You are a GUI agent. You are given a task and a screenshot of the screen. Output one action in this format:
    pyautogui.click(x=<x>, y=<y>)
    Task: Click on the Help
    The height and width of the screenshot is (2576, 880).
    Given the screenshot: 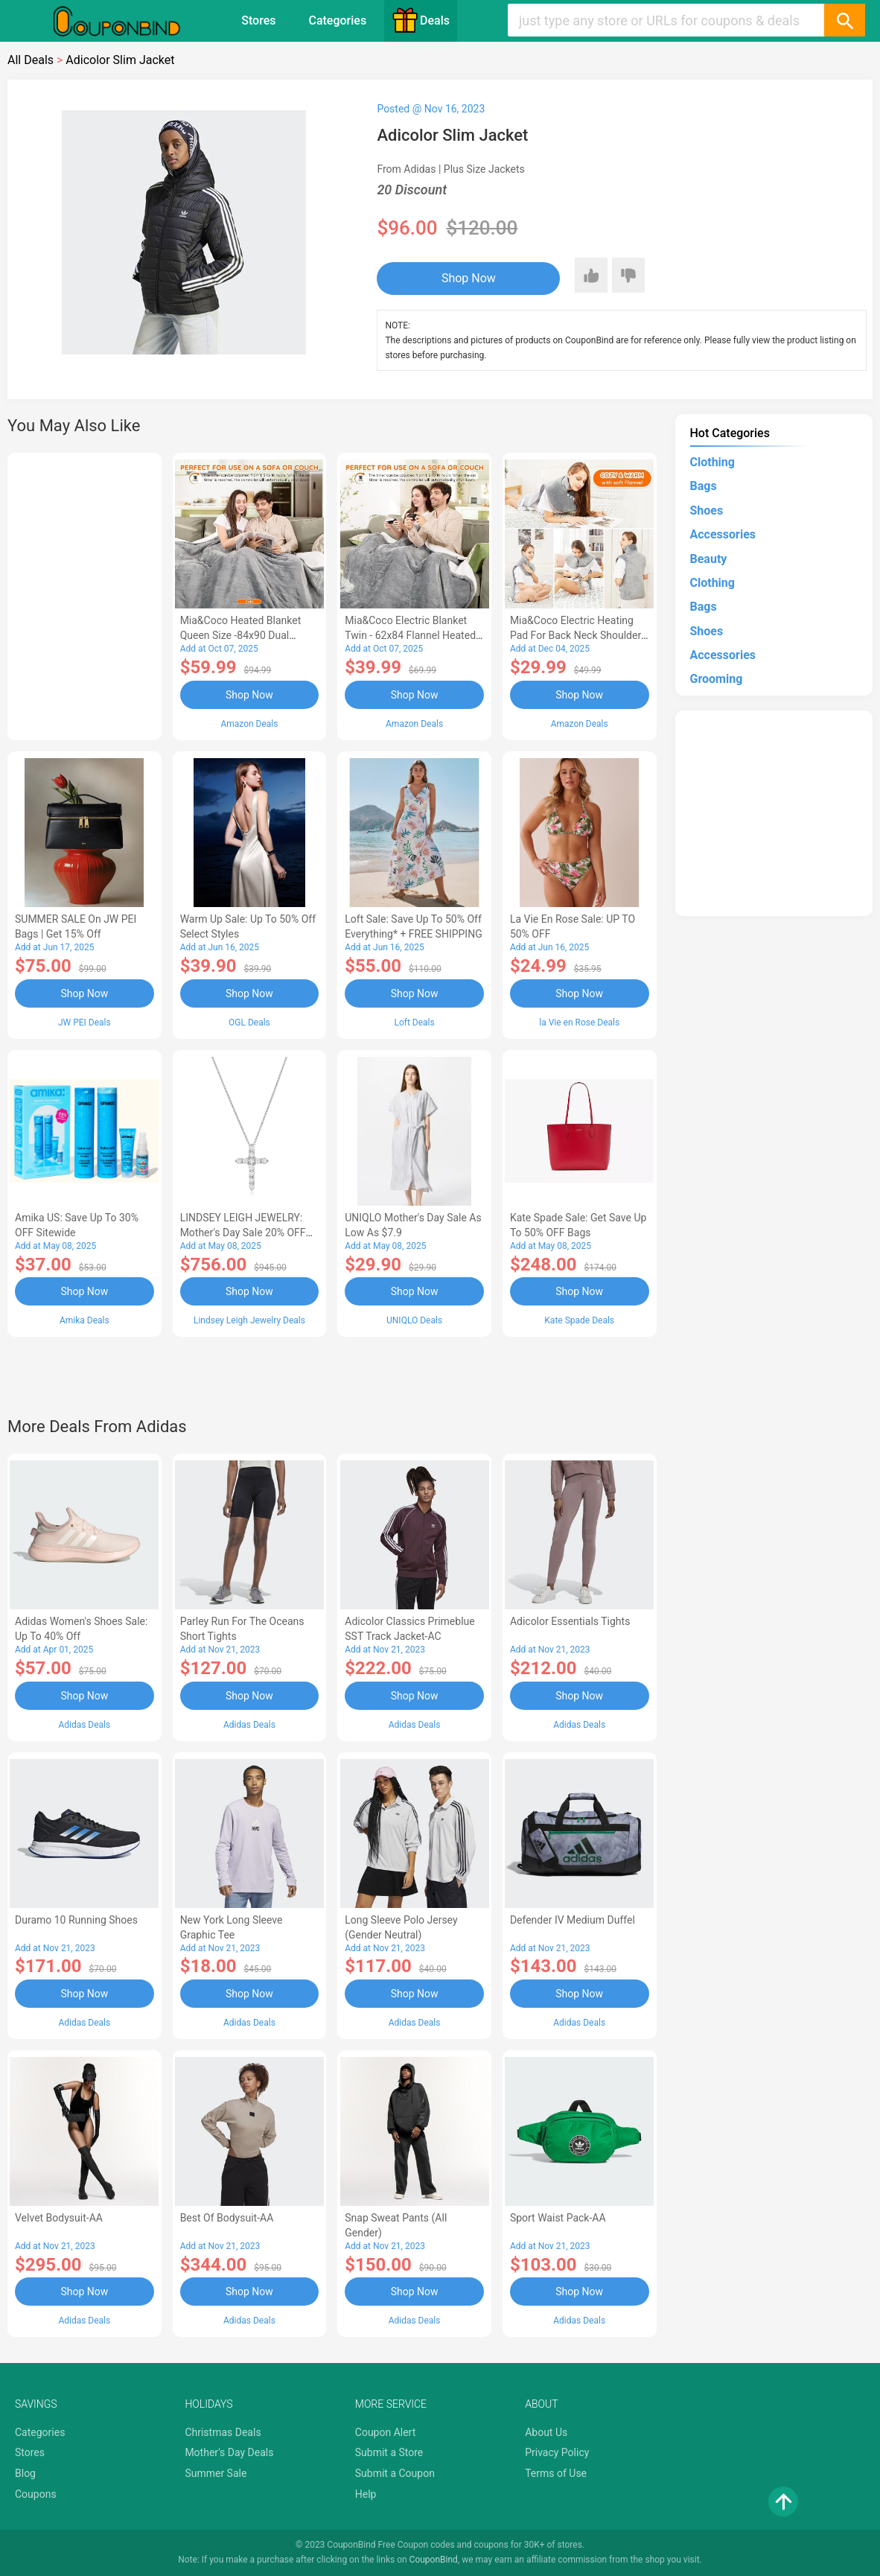 What is the action you would take?
    pyautogui.click(x=366, y=2494)
    